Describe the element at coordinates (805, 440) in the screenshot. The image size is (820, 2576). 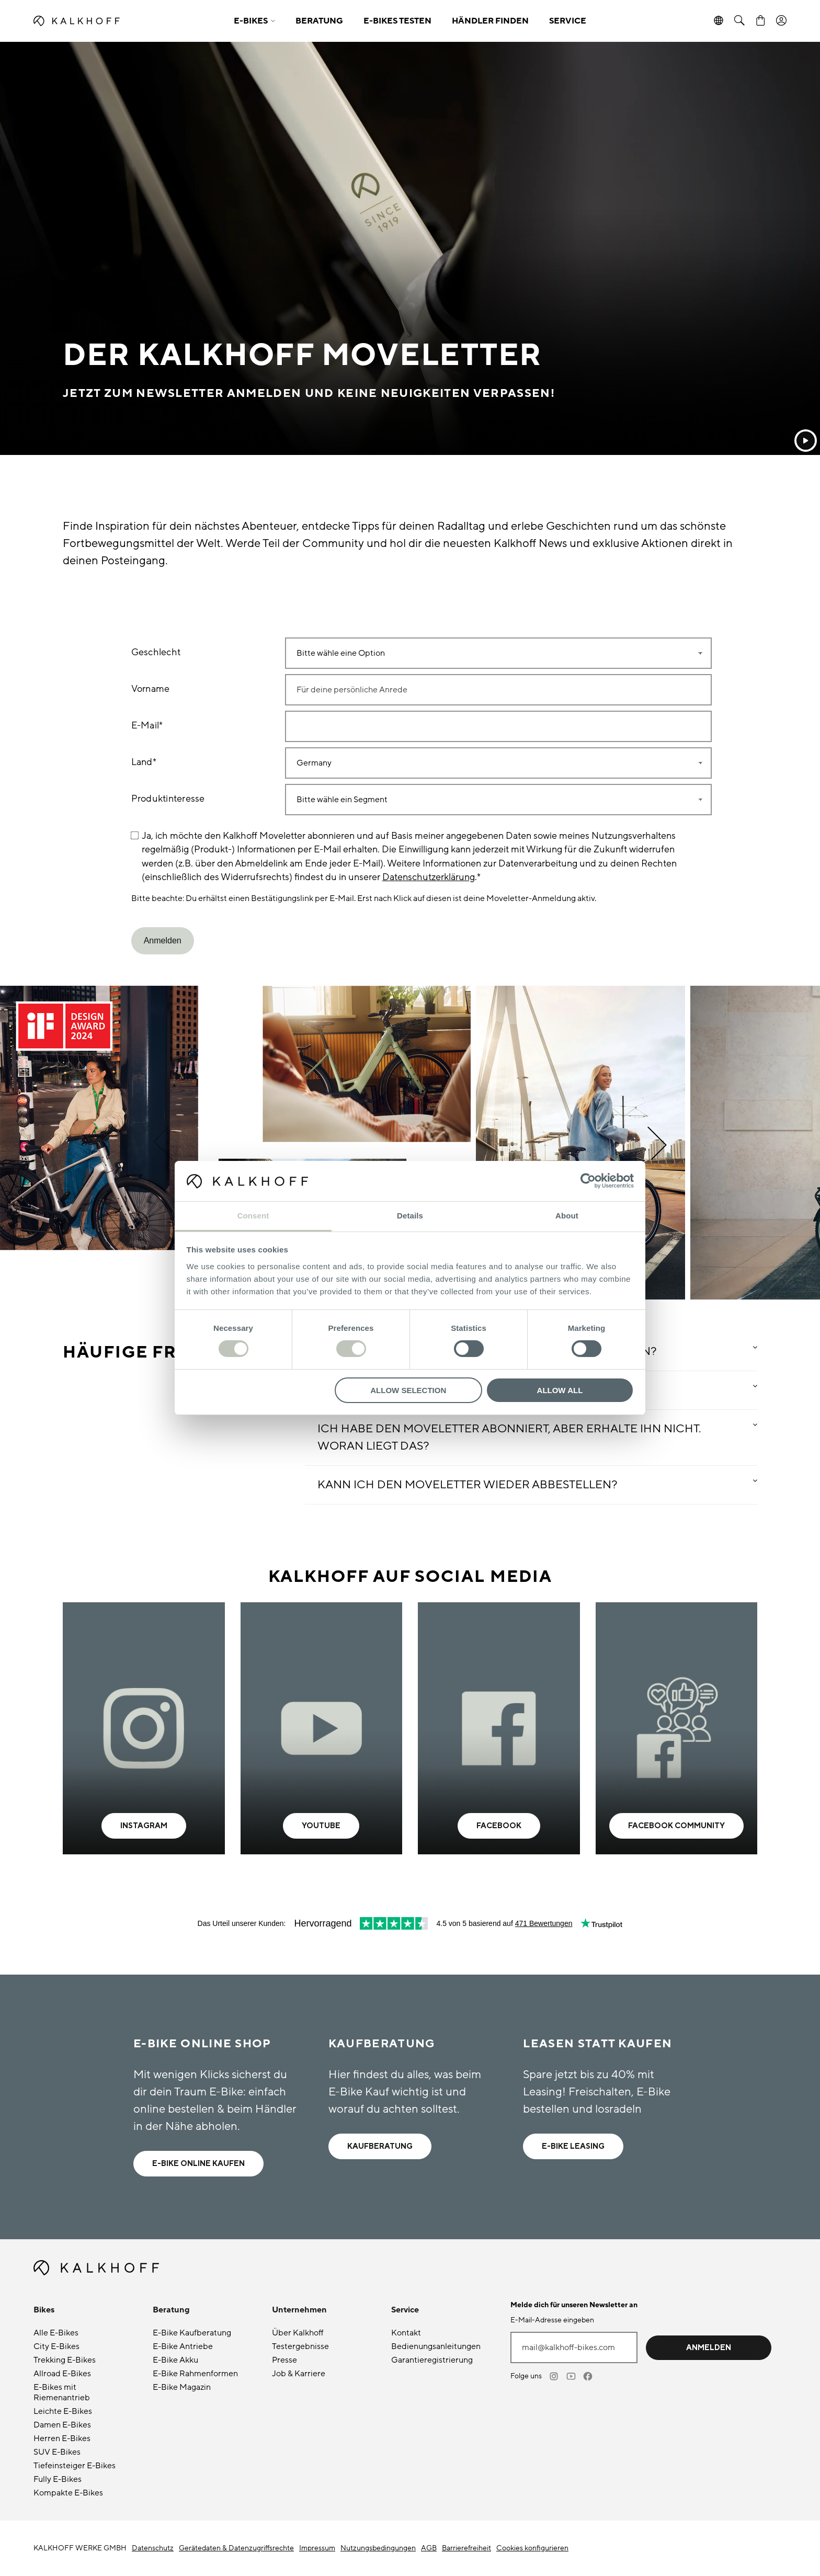
I see `[Abspielen]` at that location.